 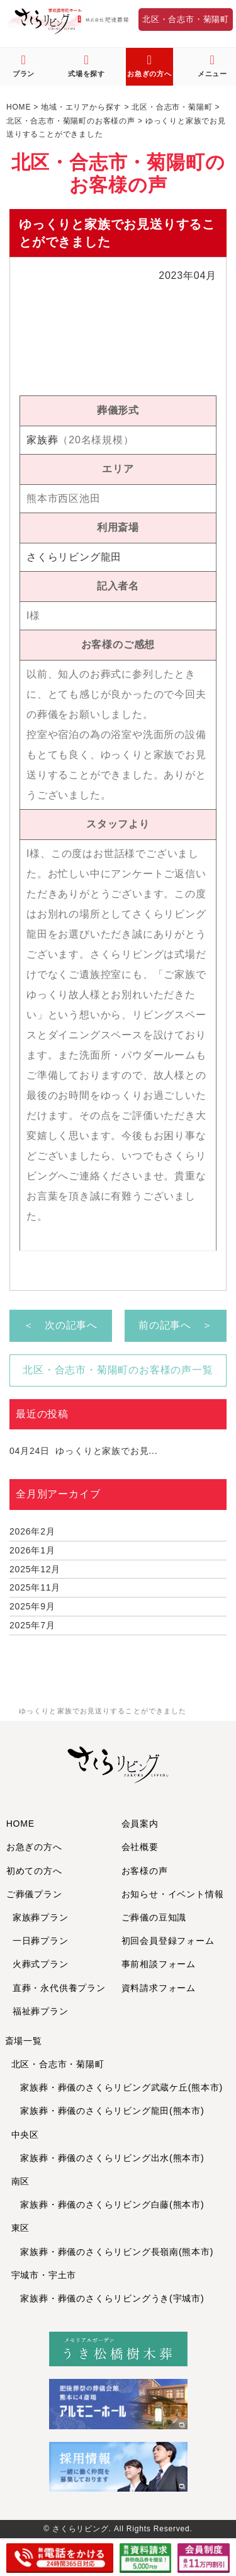 What do you see at coordinates (140, 1847) in the screenshot?
I see `会社概要` at bounding box center [140, 1847].